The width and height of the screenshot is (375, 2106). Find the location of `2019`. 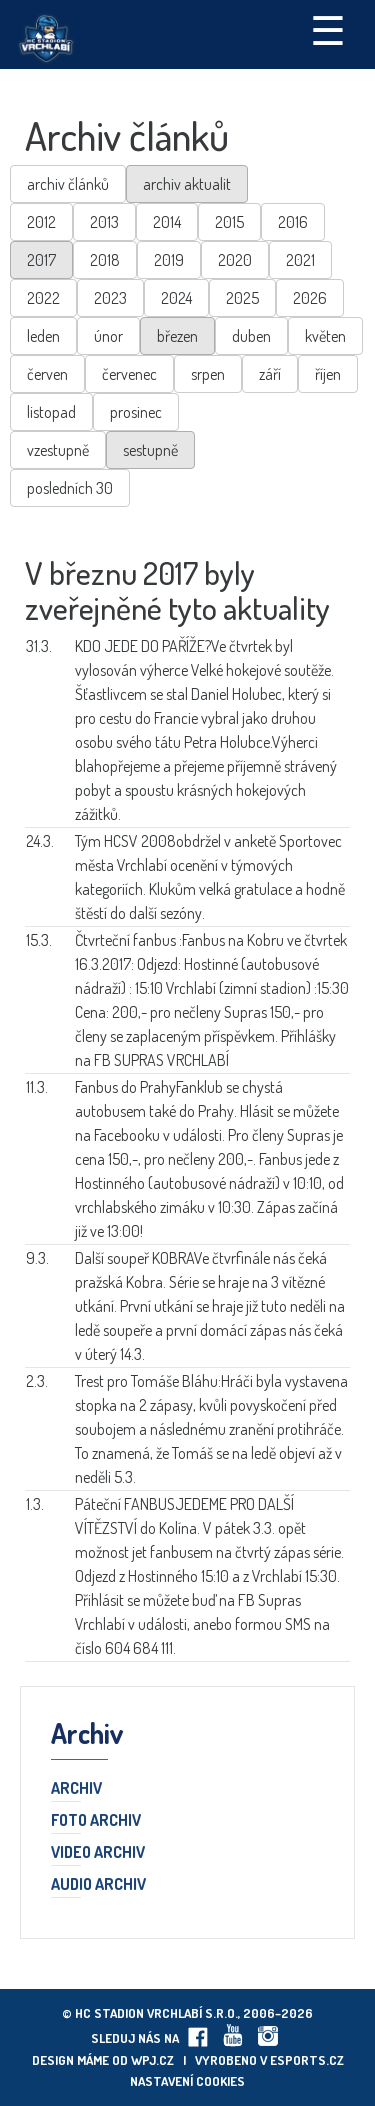

2019 is located at coordinates (169, 260).